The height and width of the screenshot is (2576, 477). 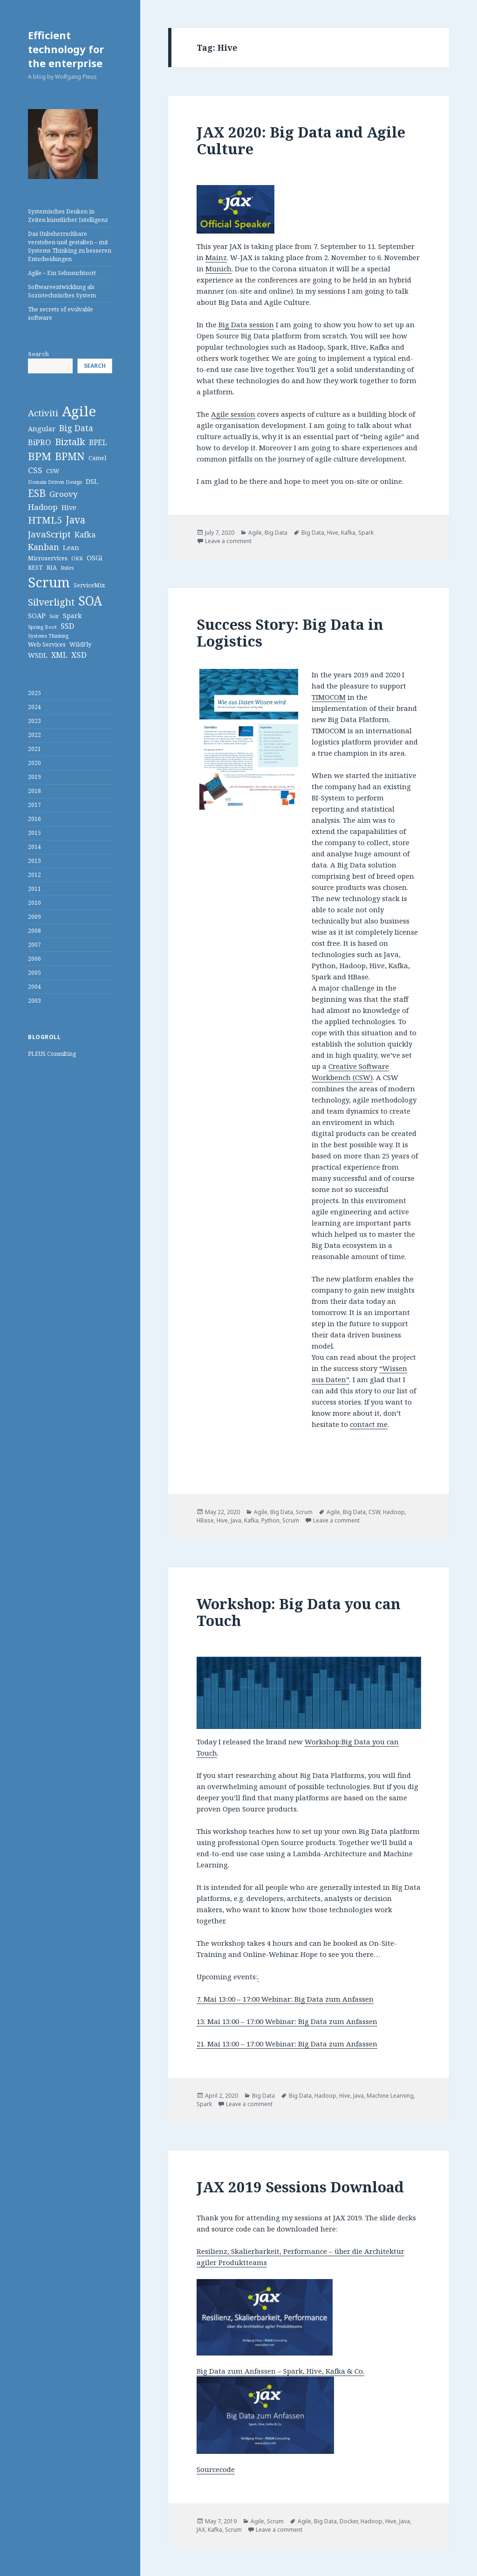 I want to click on 2003, so click(x=34, y=1001).